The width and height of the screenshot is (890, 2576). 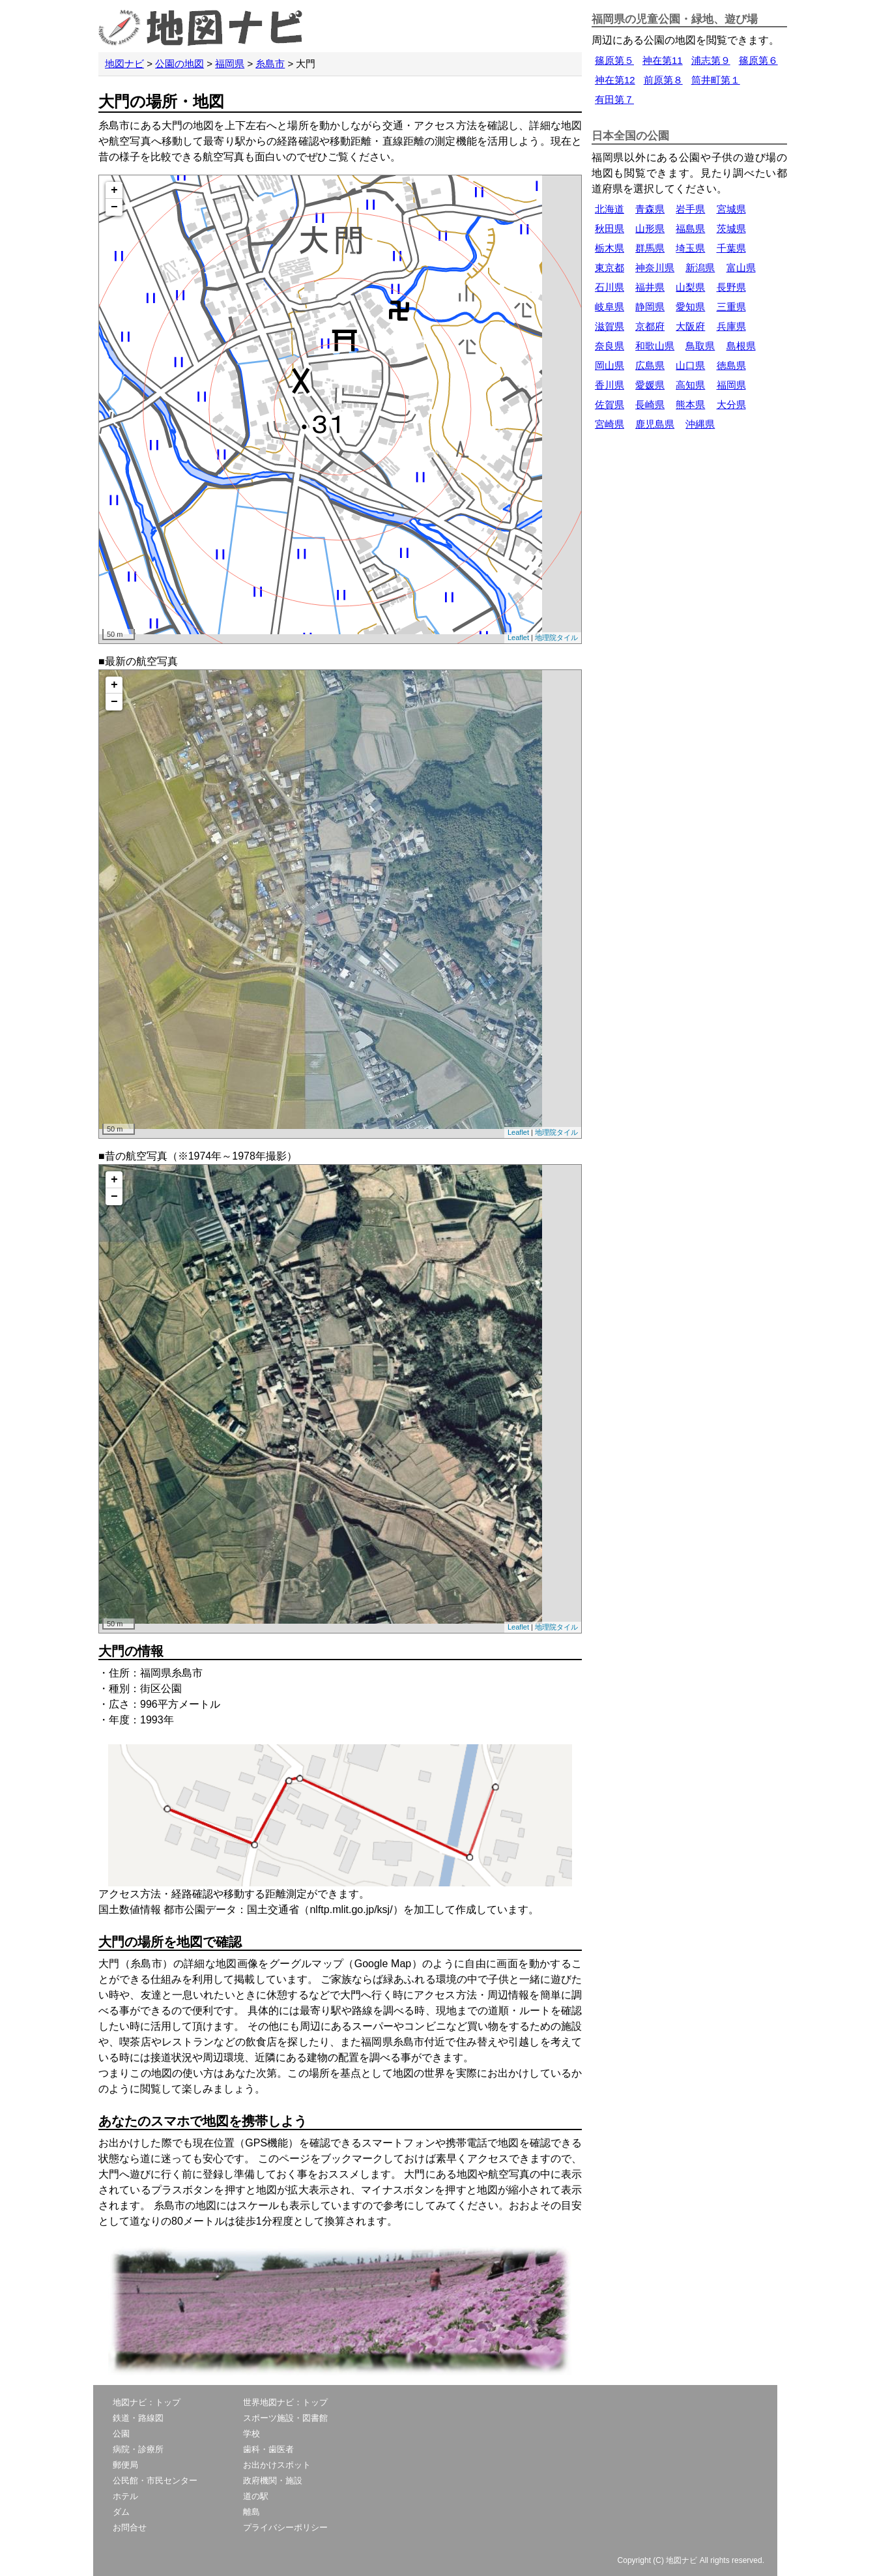 I want to click on 福井県, so click(x=650, y=287).